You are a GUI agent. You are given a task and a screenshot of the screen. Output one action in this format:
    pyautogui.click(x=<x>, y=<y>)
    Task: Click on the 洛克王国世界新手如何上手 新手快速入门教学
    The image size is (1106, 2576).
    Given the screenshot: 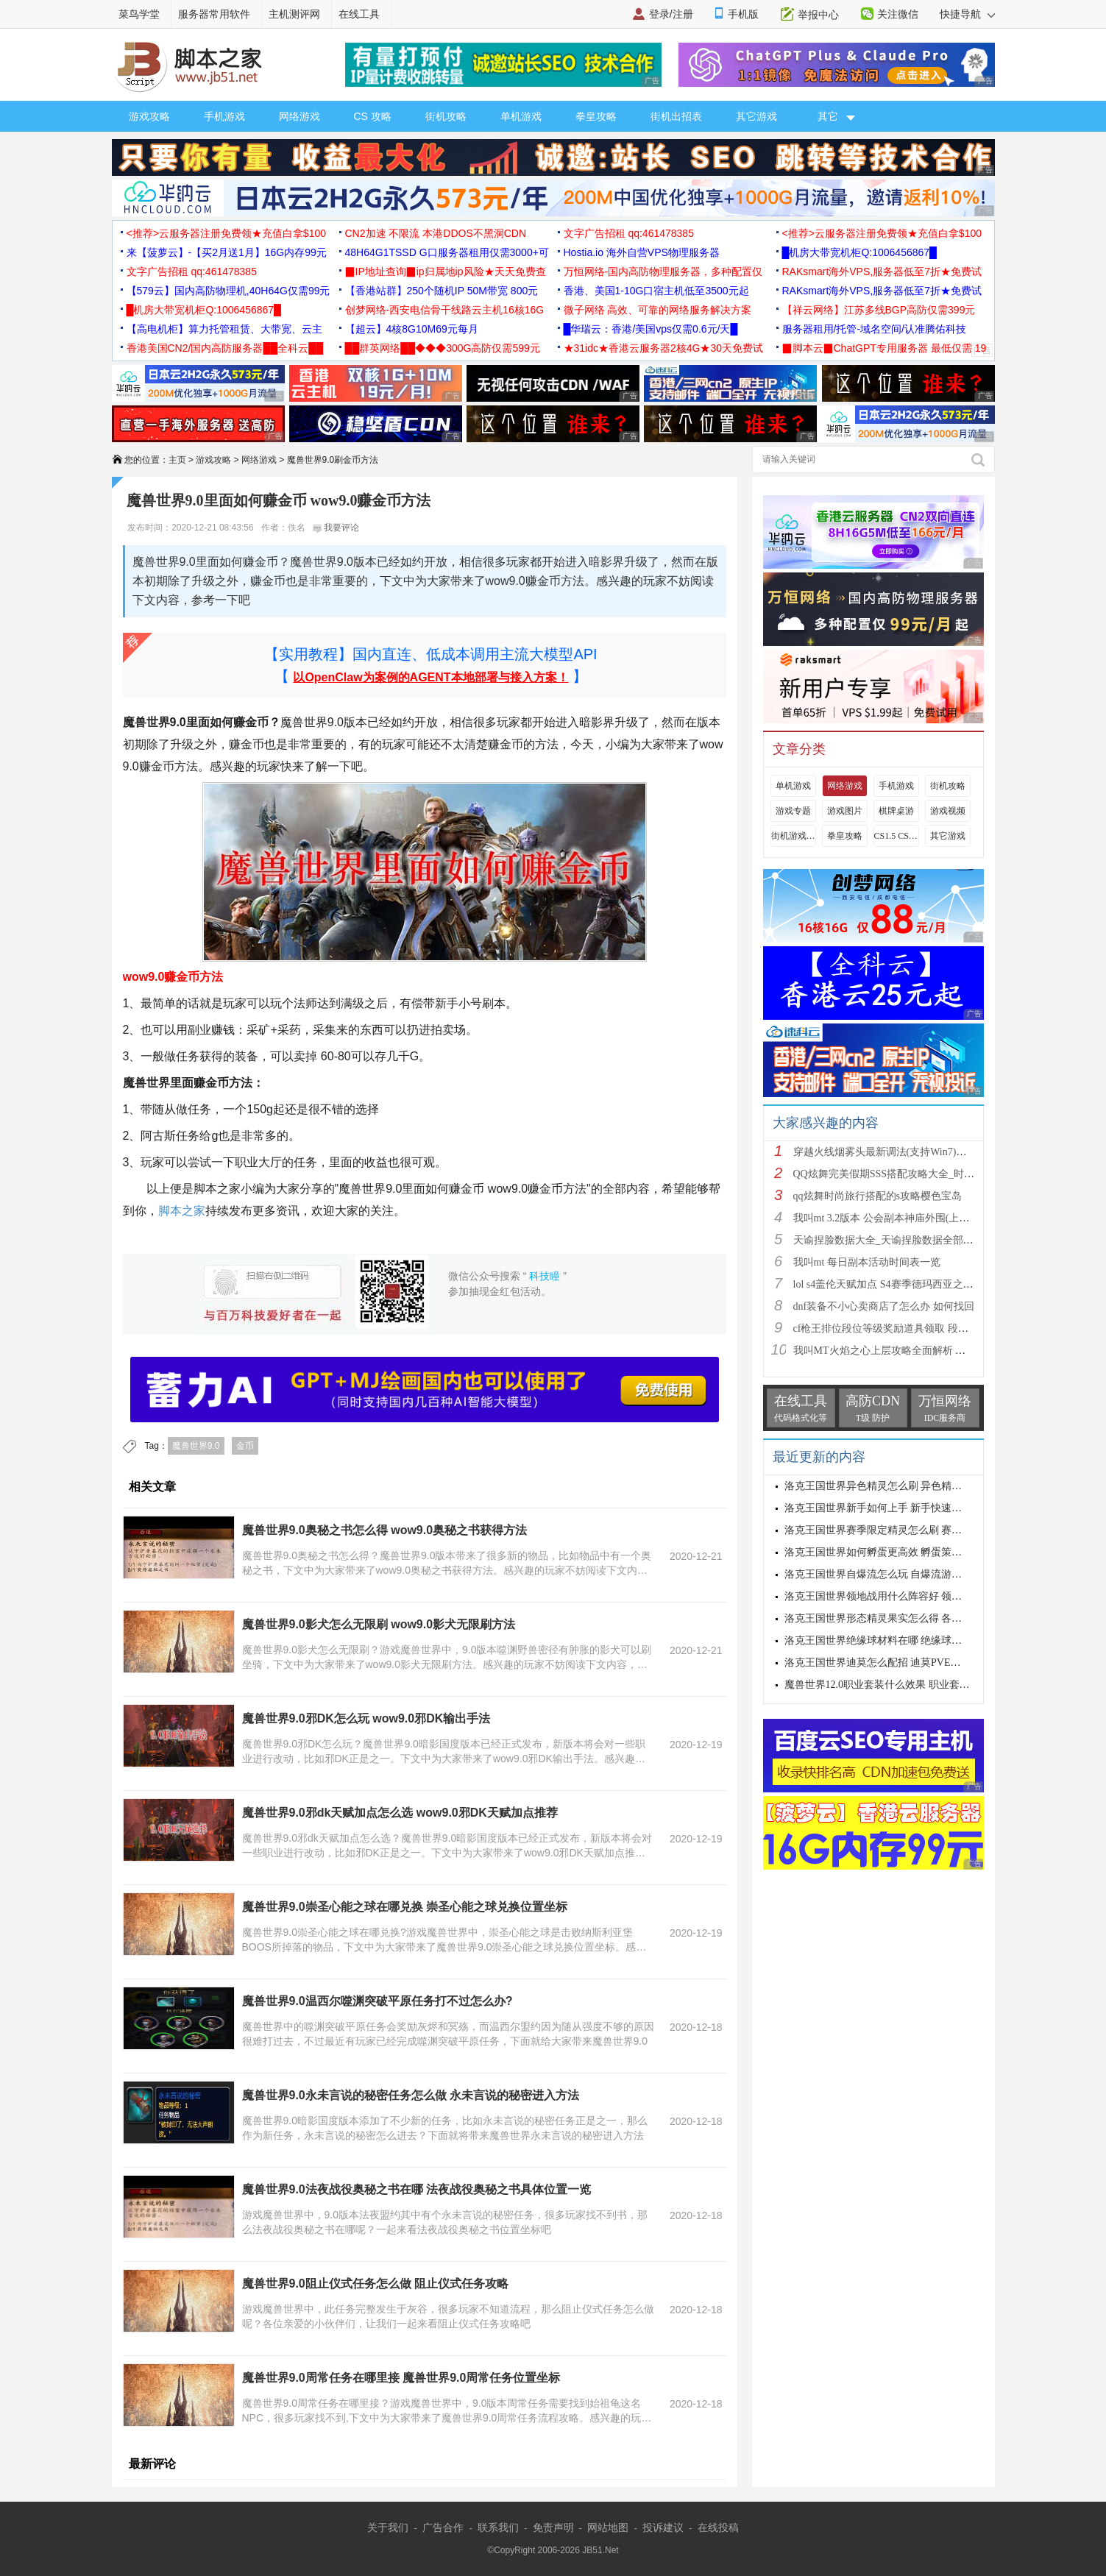 What is the action you would take?
    pyautogui.click(x=888, y=1508)
    